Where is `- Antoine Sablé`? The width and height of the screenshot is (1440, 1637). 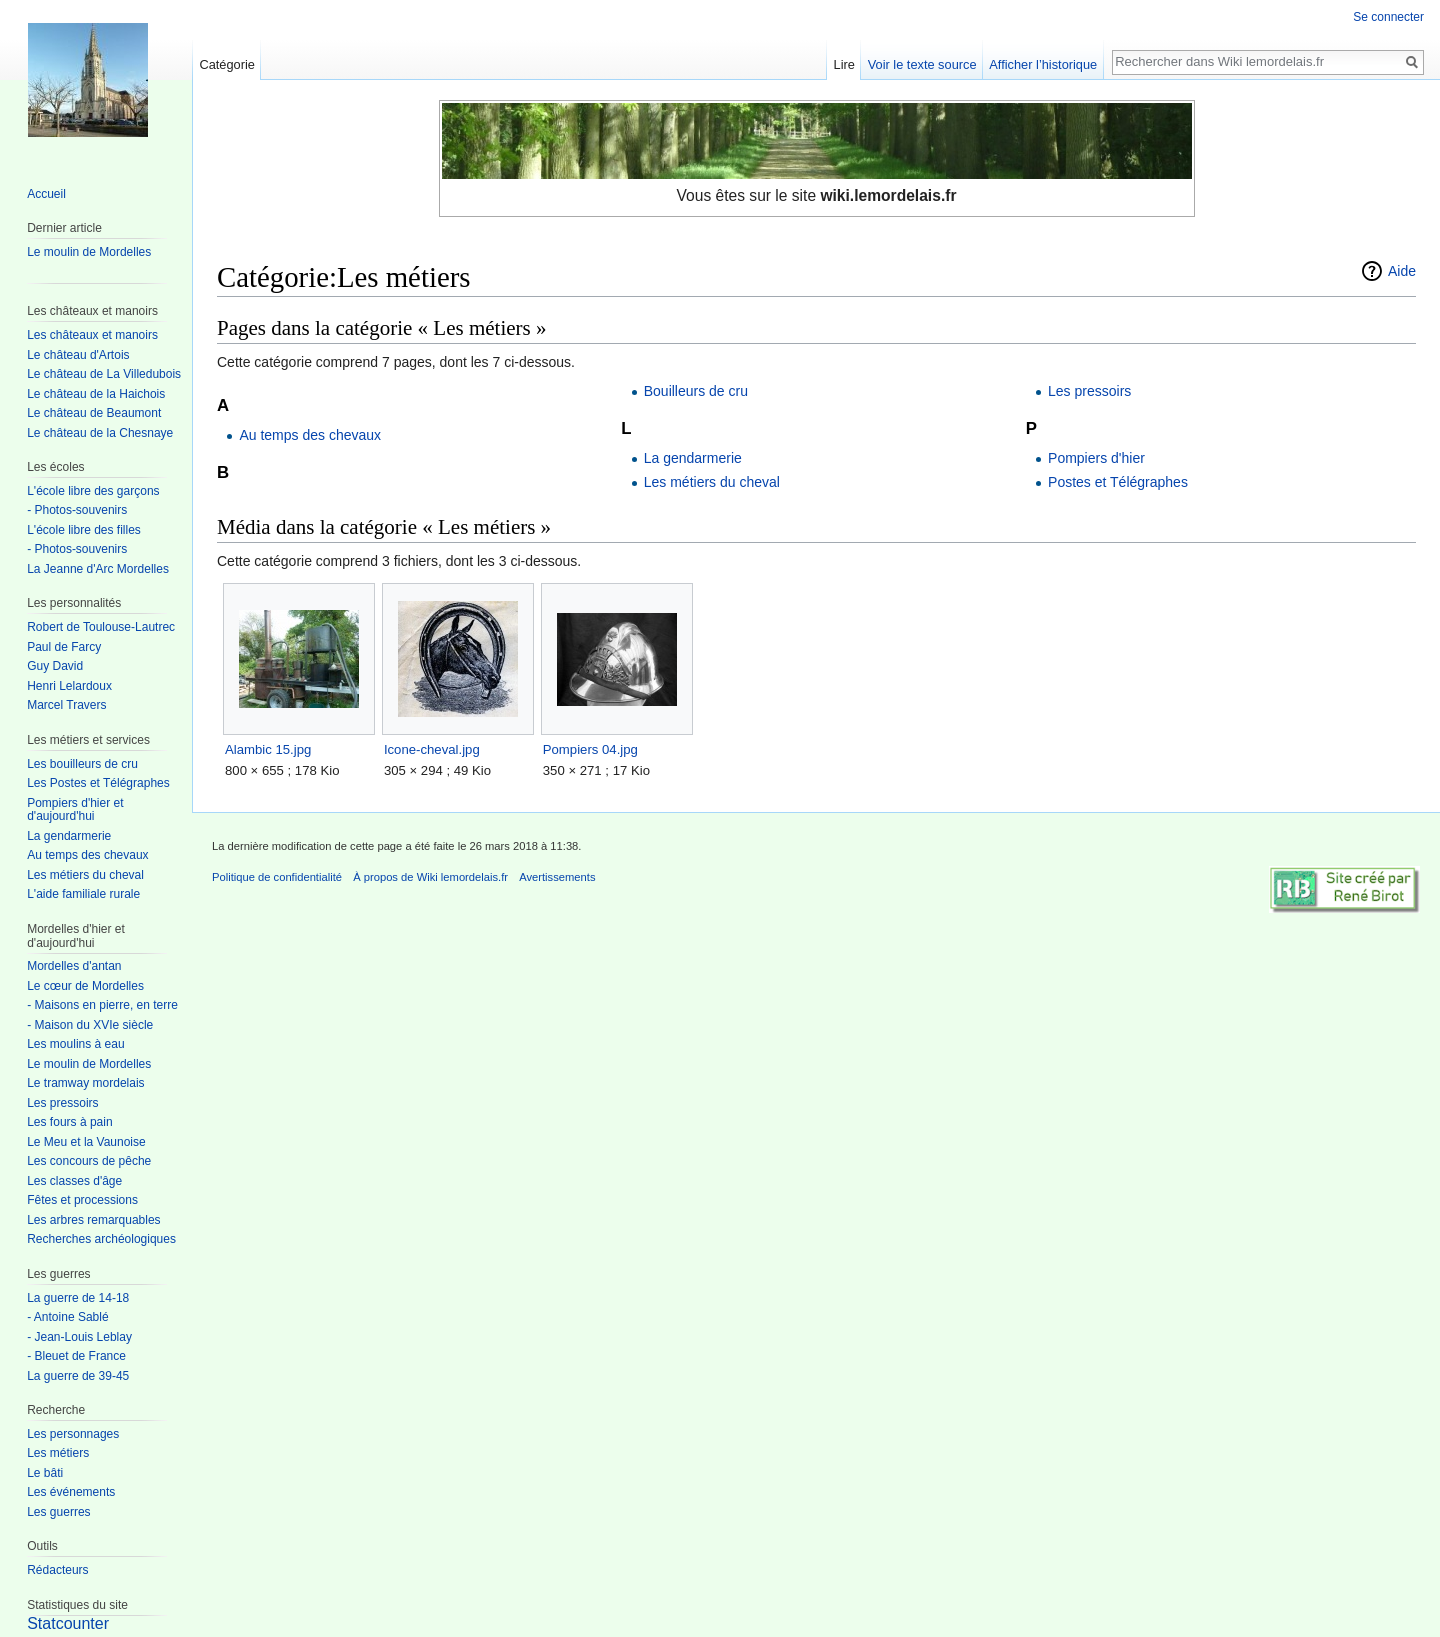 - Antoine Sablé is located at coordinates (67, 1317).